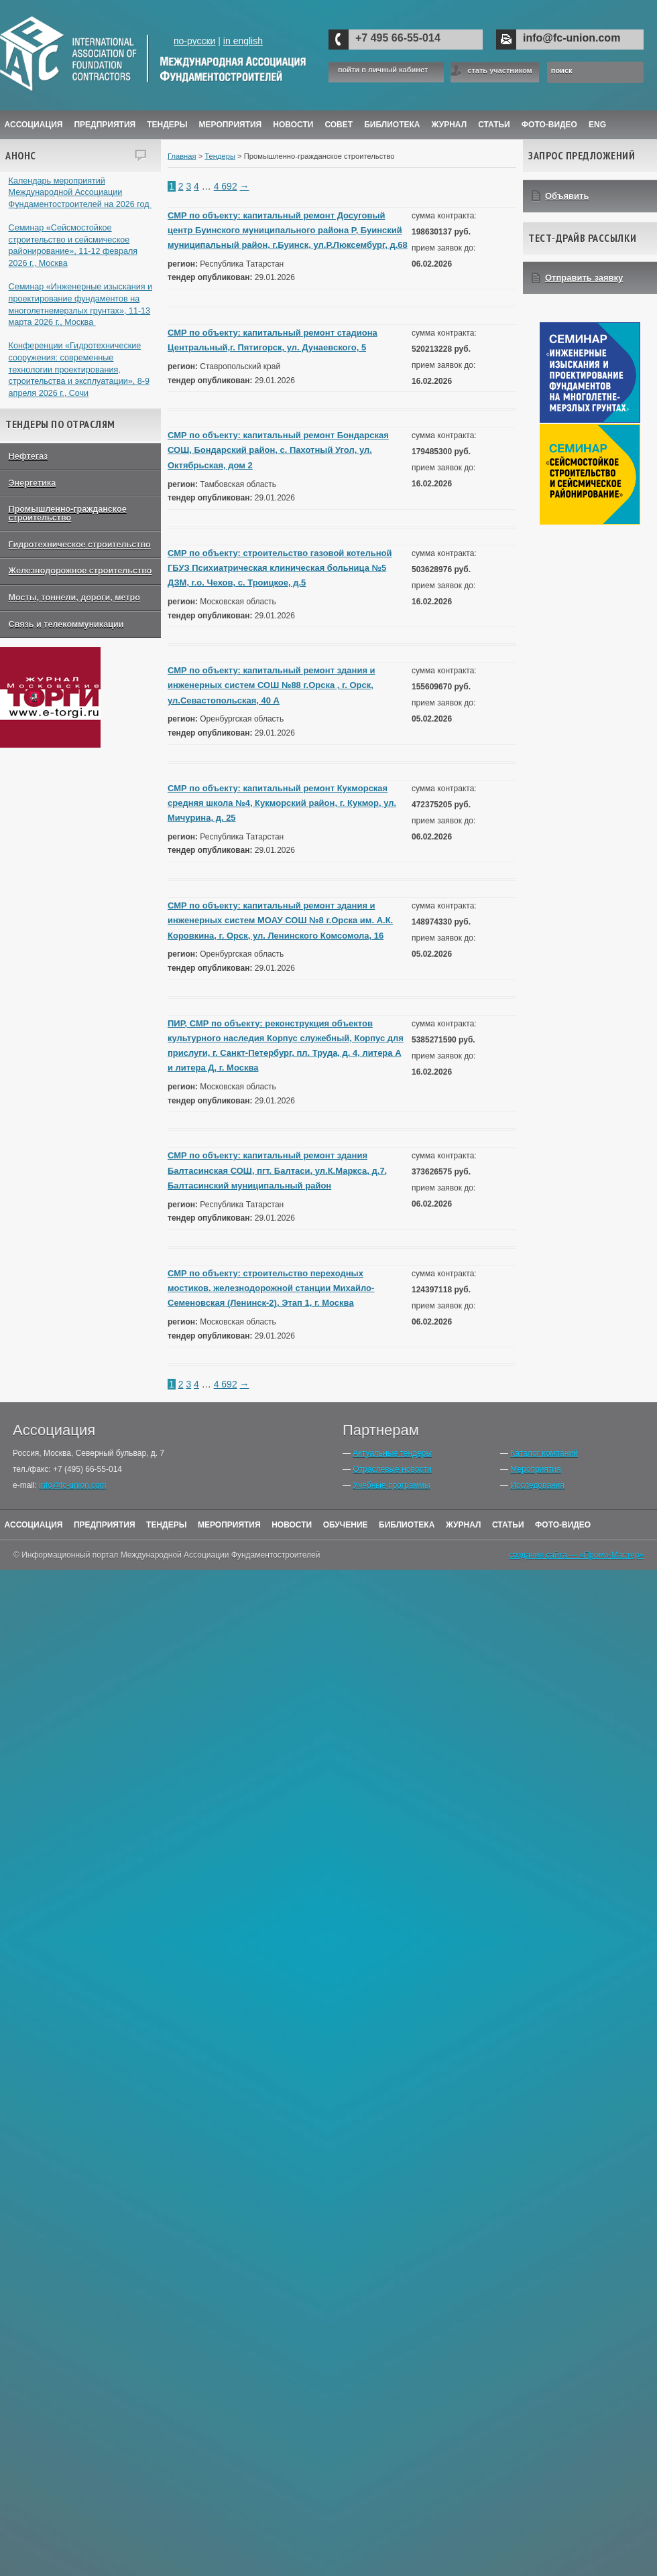 Image resolution: width=657 pixels, height=2576 pixels. I want to click on СМР по объекту: капитальный ремонт здания и инженерных систем СОШ №88 г.Орска , г. Орск, ул.Севастопольская, 40 А, so click(271, 685).